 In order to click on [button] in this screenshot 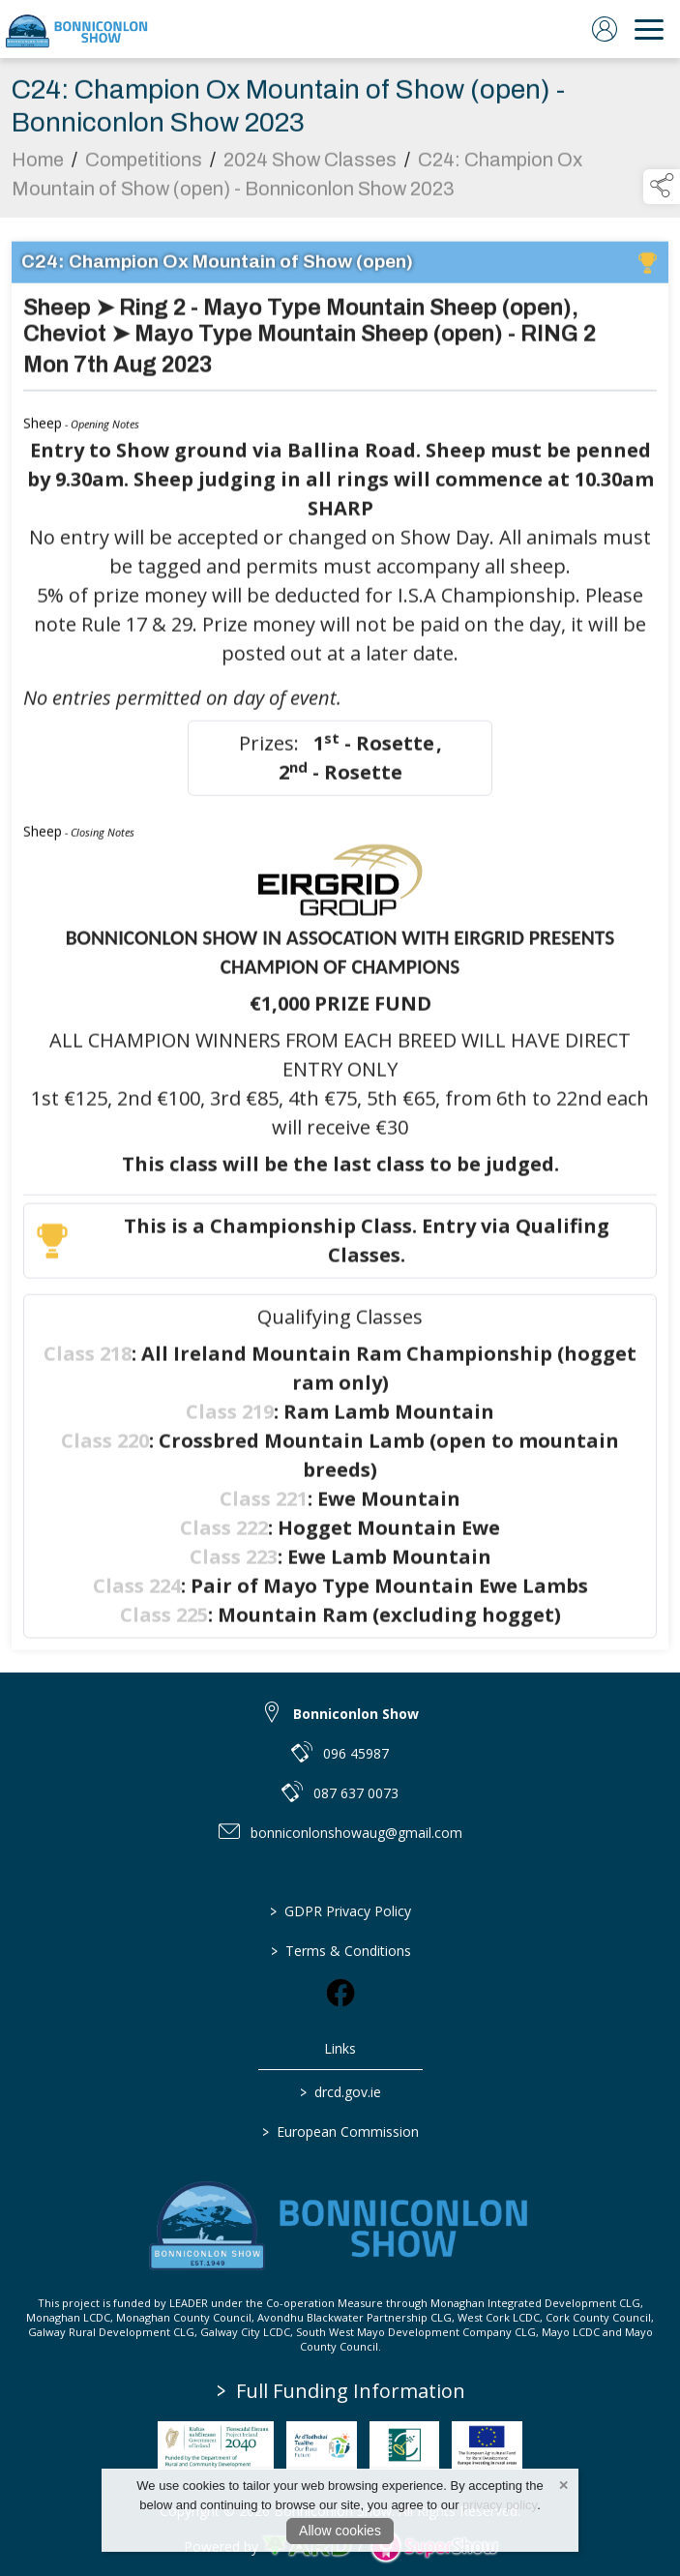, I will do `click(661, 186)`.